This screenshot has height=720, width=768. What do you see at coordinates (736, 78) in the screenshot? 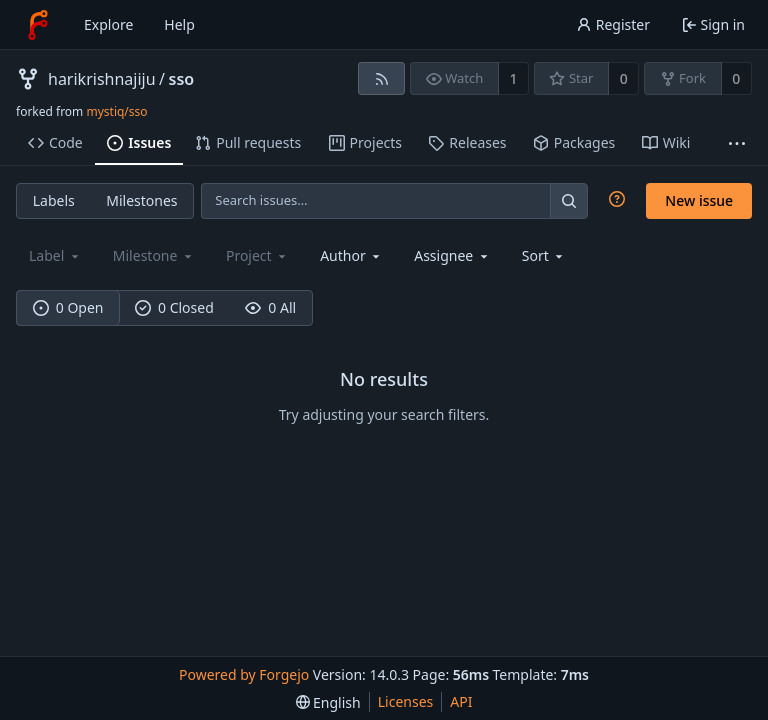
I see `0 [0 forks]` at bounding box center [736, 78].